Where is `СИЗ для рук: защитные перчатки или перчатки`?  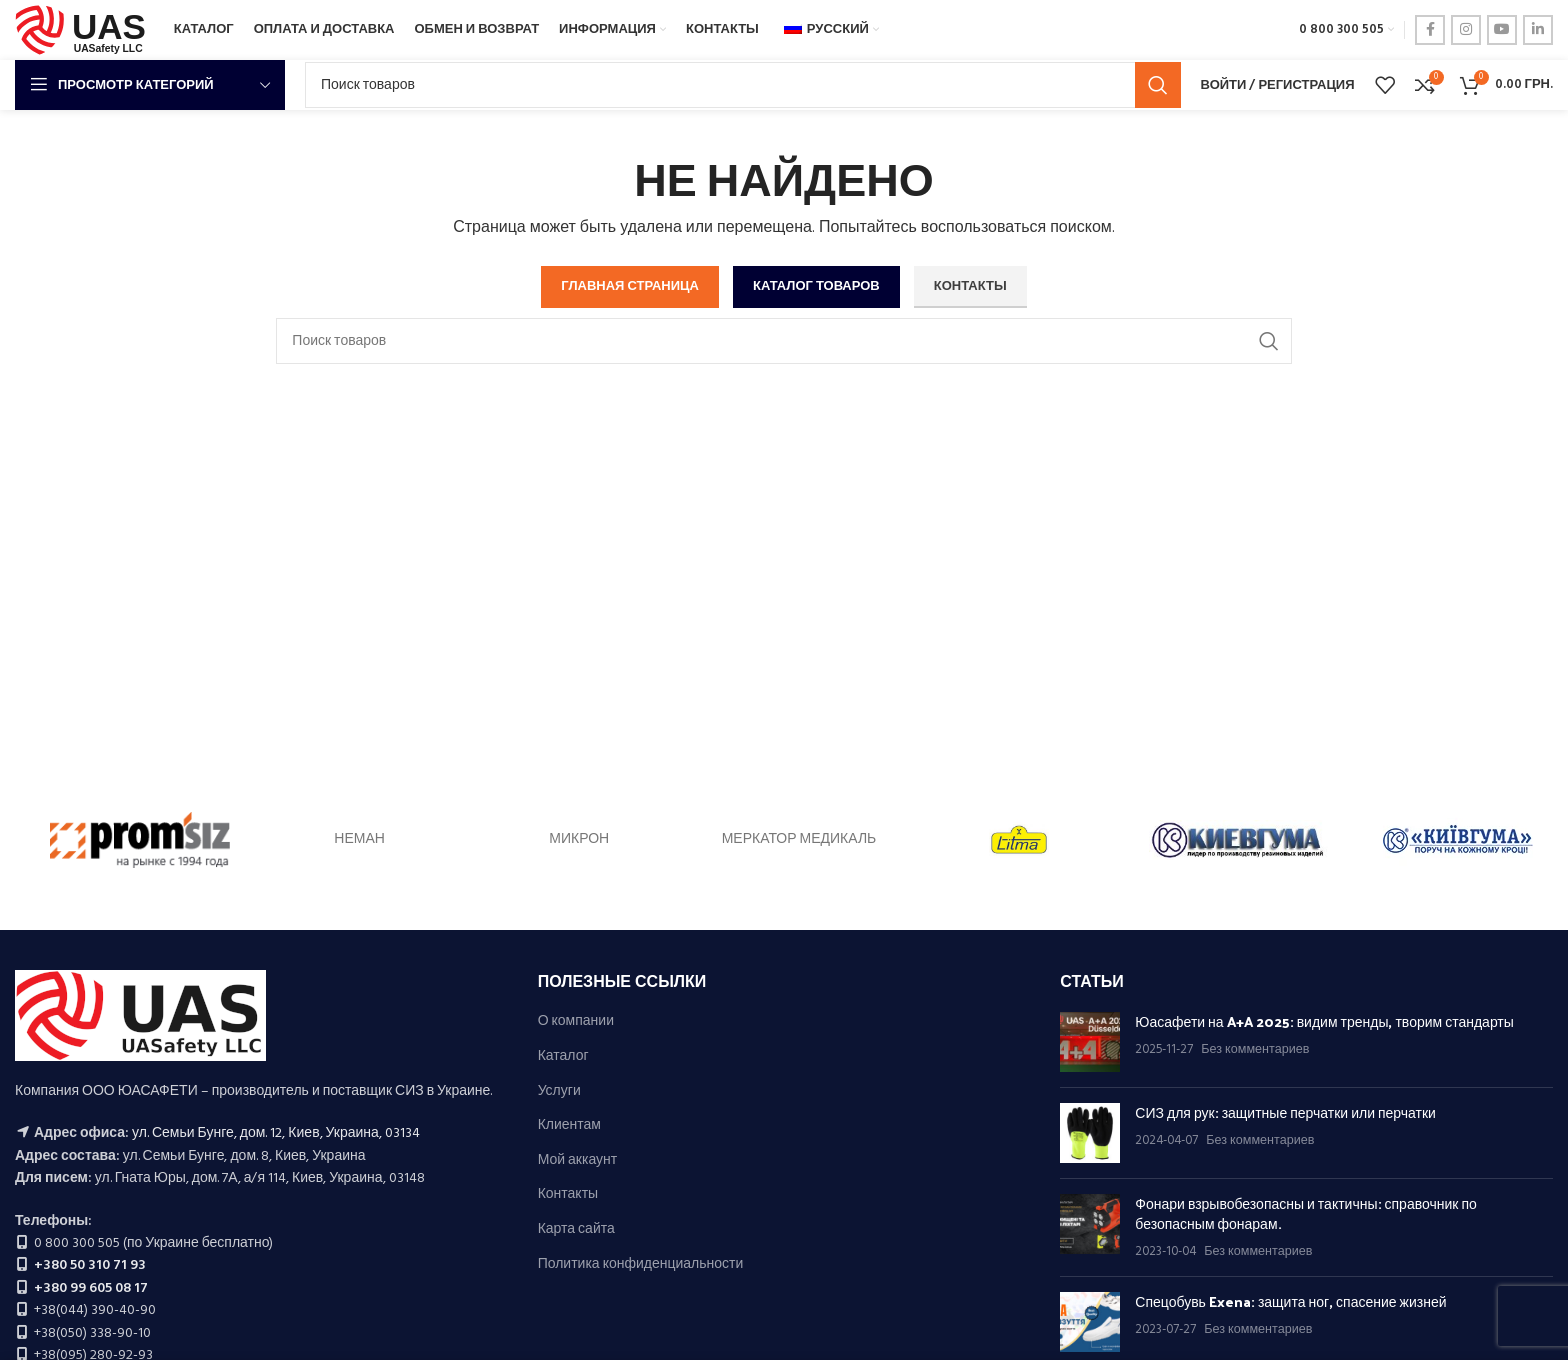
СИЗ для рук: защитные перчатки или перчатки is located at coordinates (1285, 1112).